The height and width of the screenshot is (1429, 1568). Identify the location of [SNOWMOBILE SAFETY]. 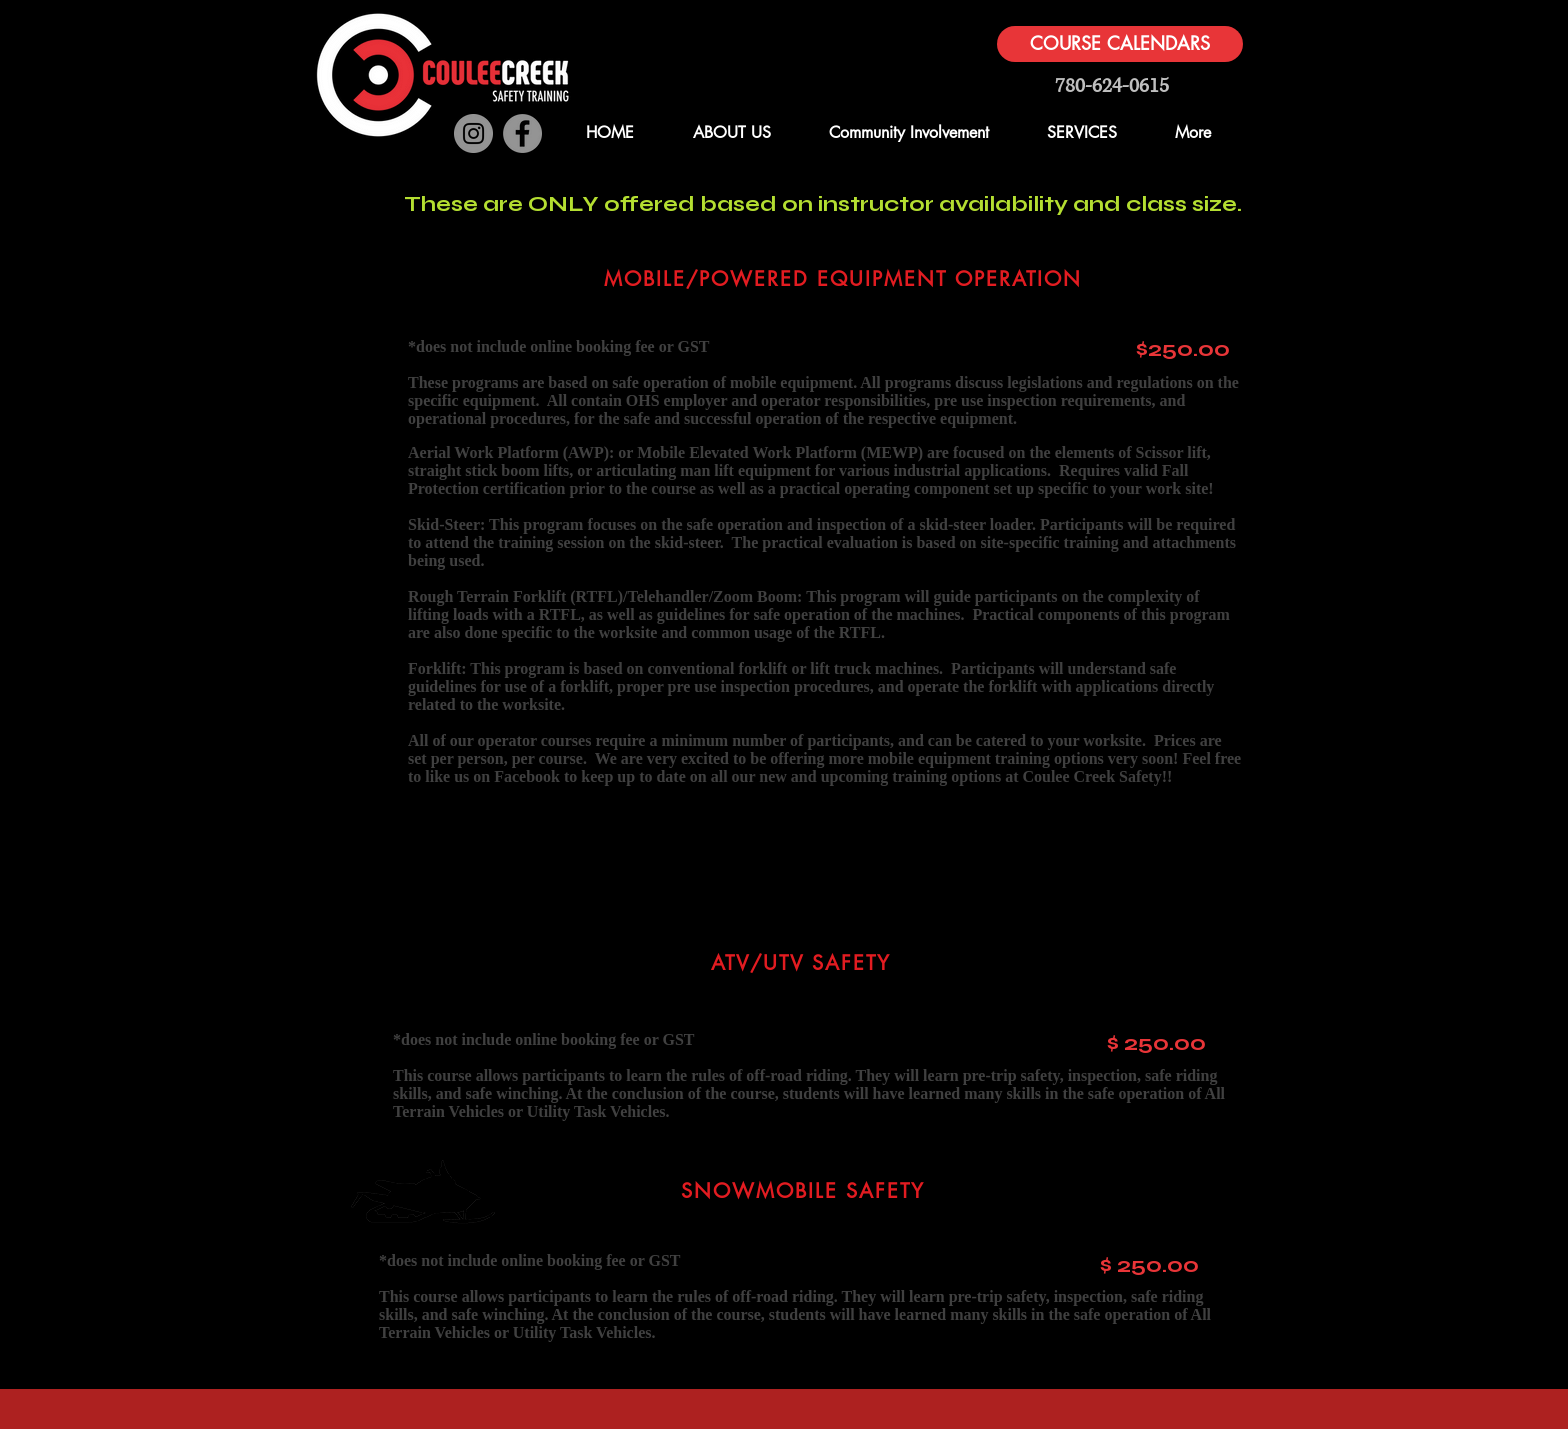
(804, 1191).